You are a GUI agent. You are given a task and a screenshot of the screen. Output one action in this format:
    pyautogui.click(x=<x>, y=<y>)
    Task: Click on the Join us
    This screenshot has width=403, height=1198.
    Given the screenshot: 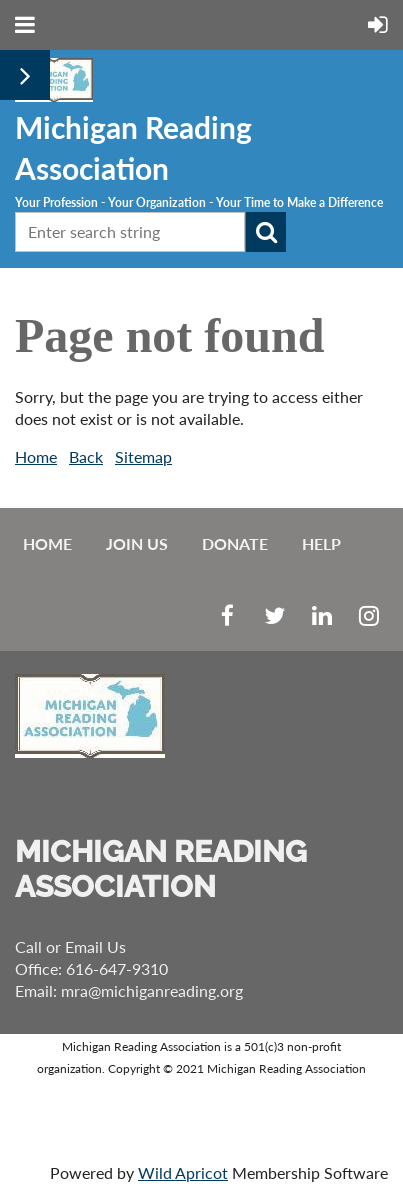 What is the action you would take?
    pyautogui.click(x=137, y=543)
    